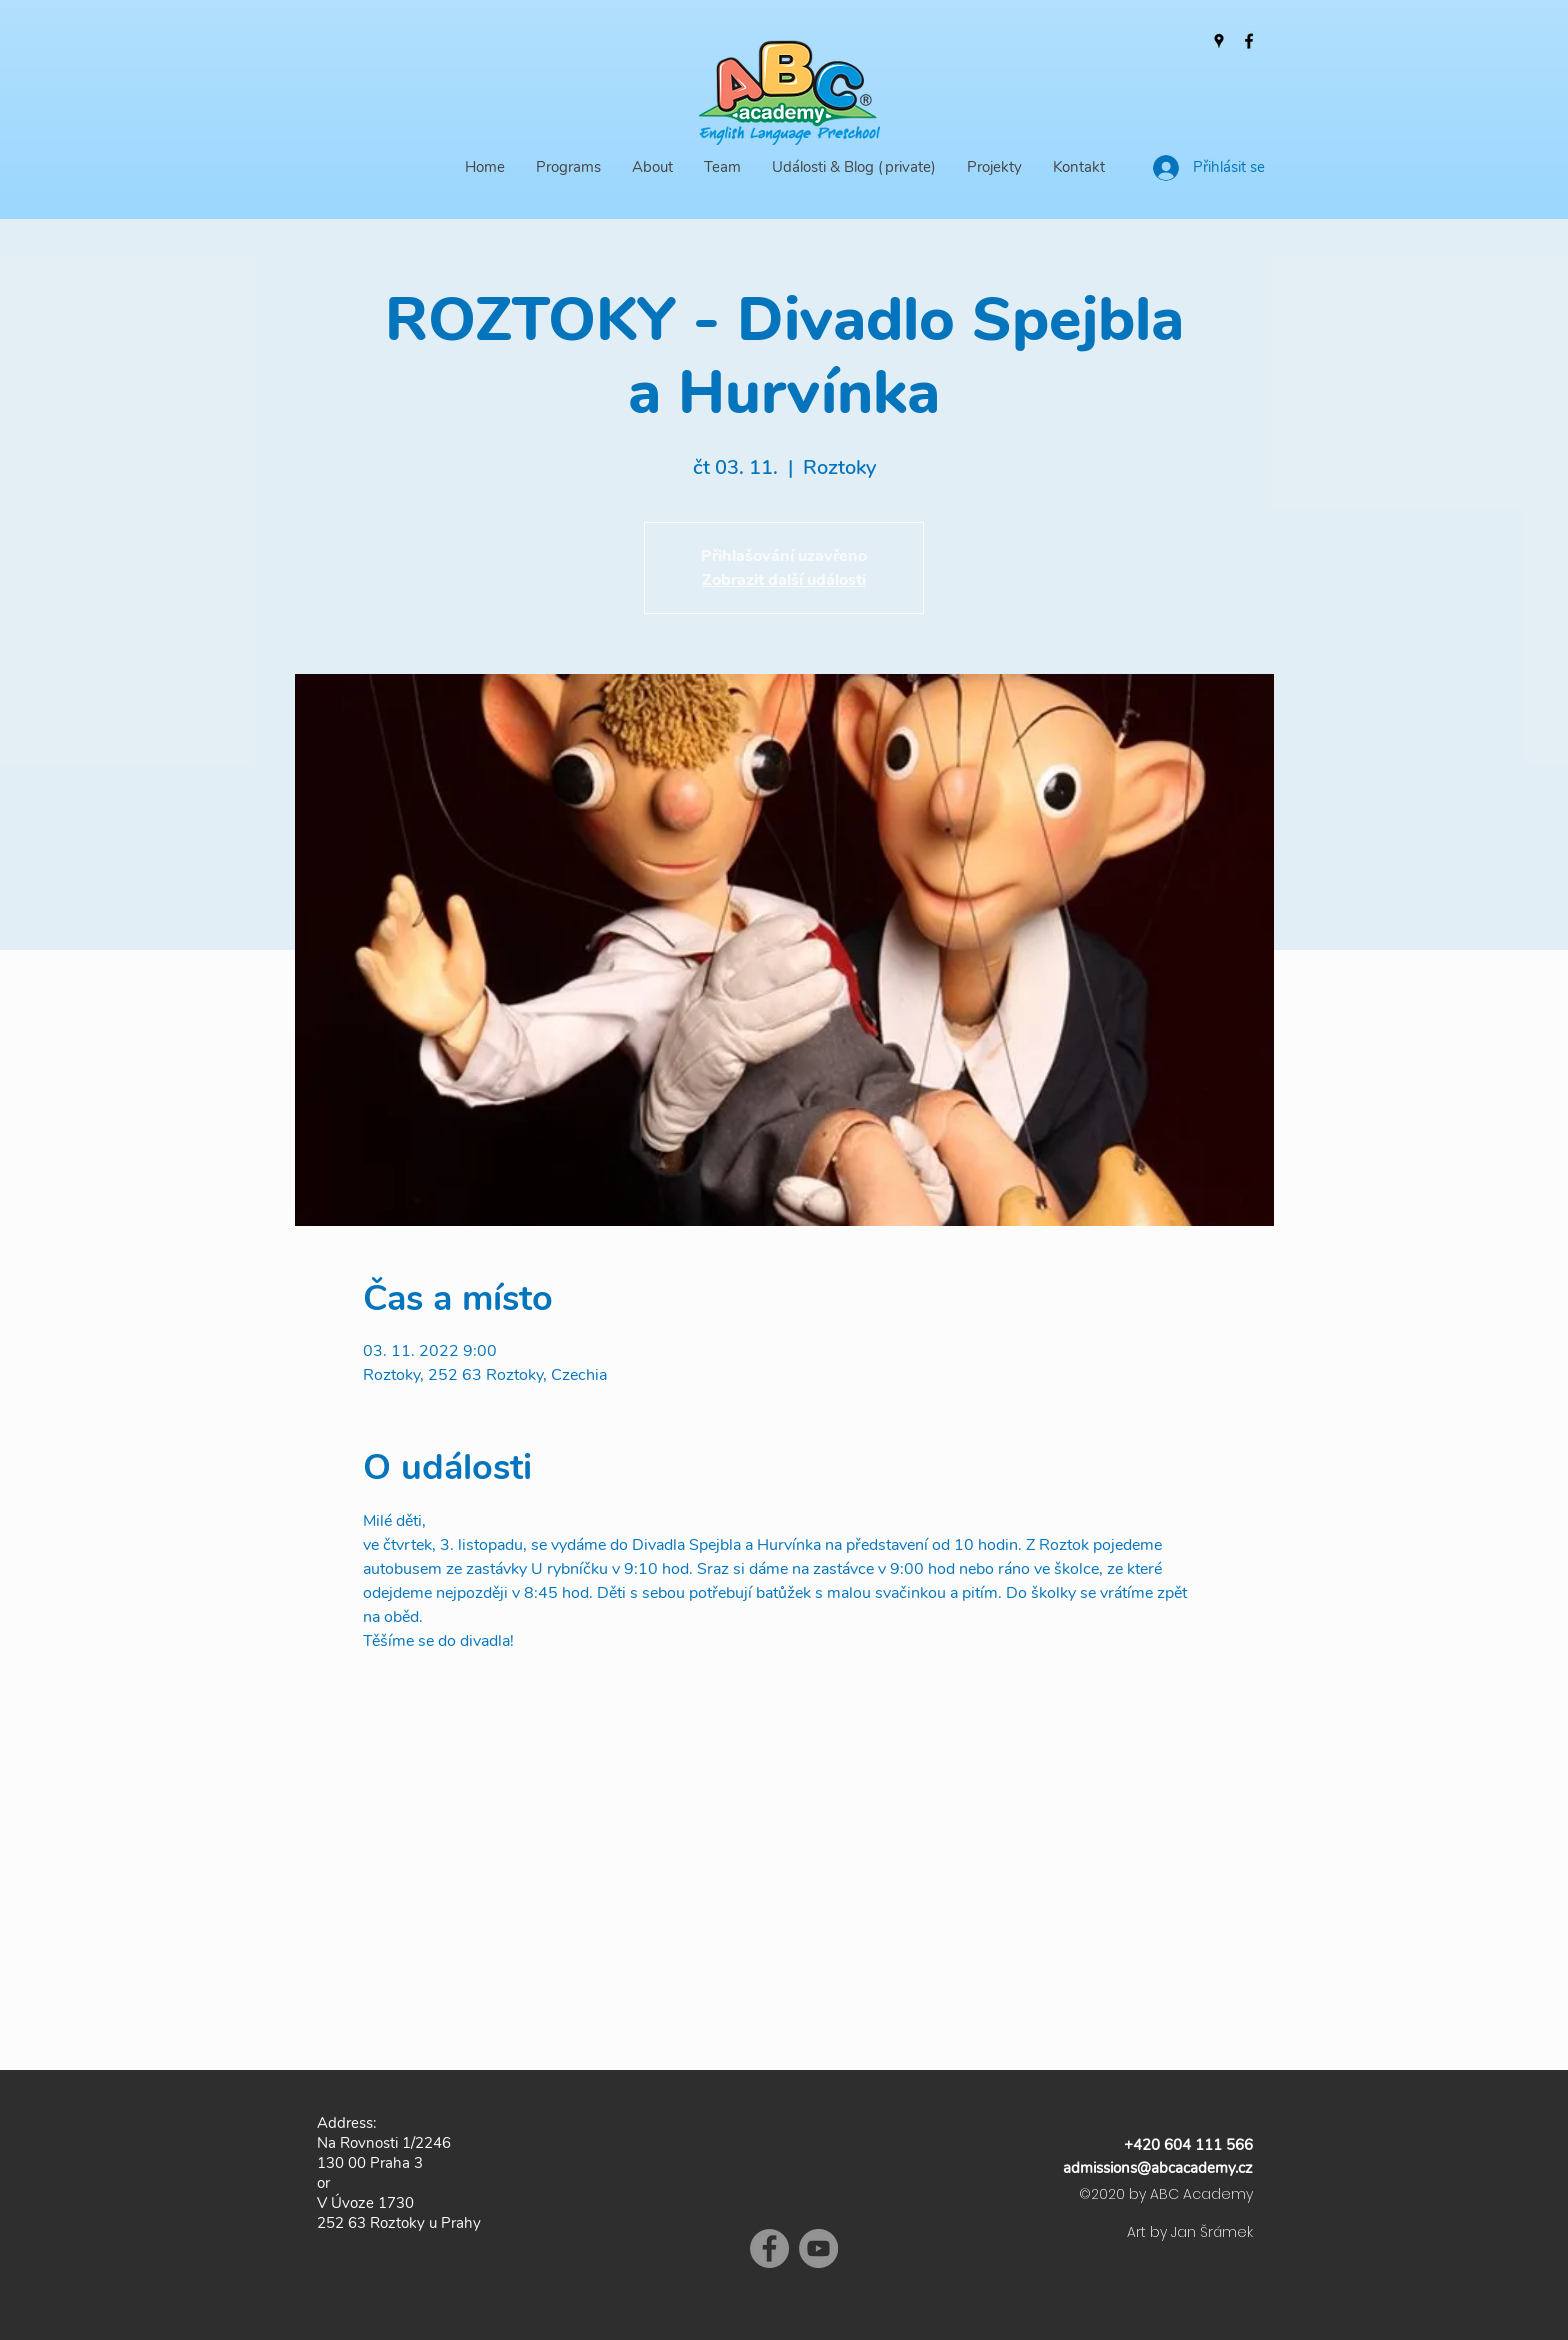 Image resolution: width=1568 pixels, height=2340 pixels. What do you see at coordinates (784, 580) in the screenshot?
I see `Zobrazit další události` at bounding box center [784, 580].